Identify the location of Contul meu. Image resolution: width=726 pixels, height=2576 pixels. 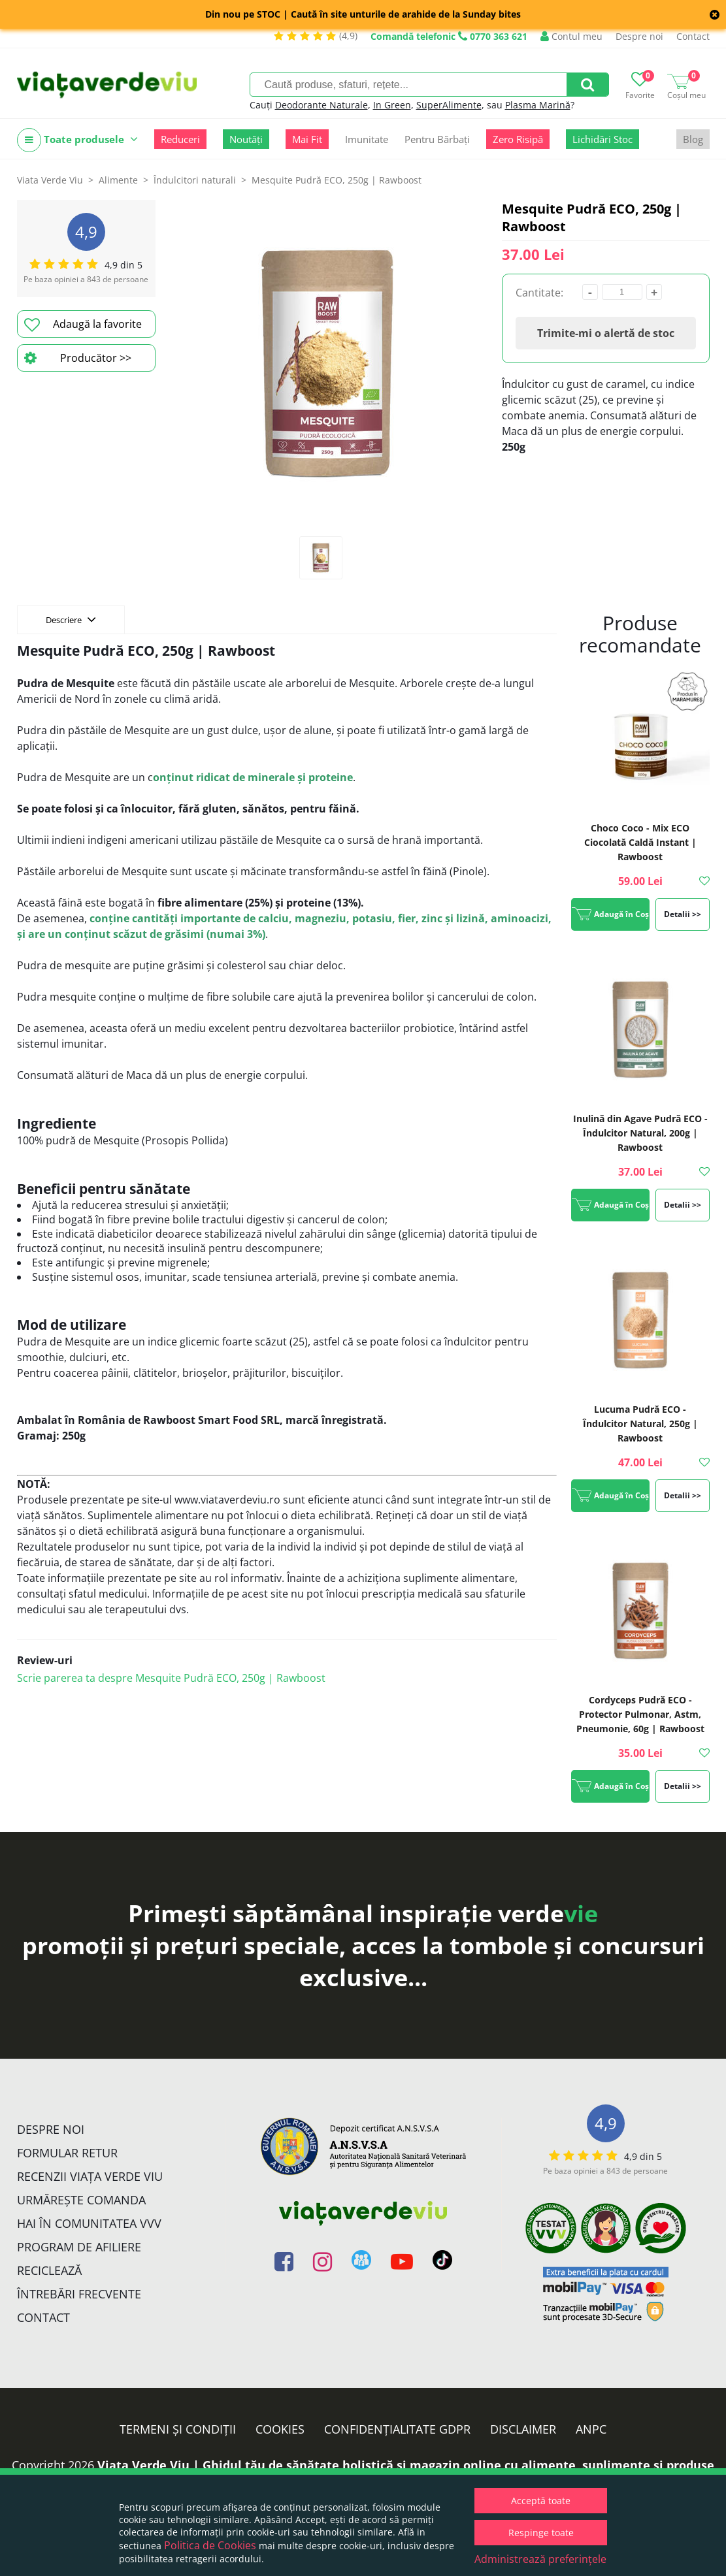
(571, 36).